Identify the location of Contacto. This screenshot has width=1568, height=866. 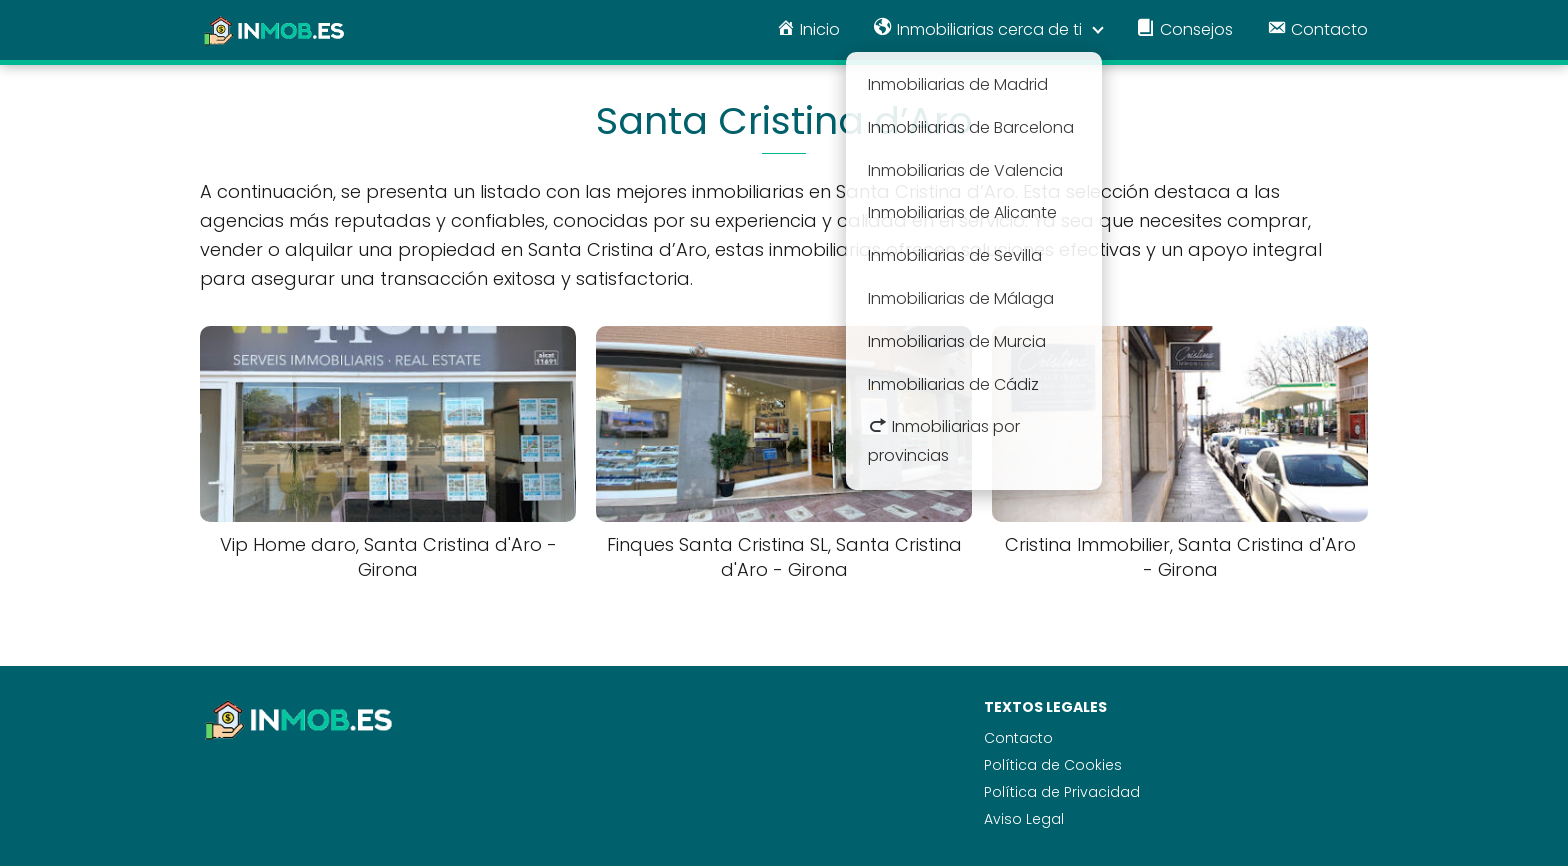
(1018, 738).